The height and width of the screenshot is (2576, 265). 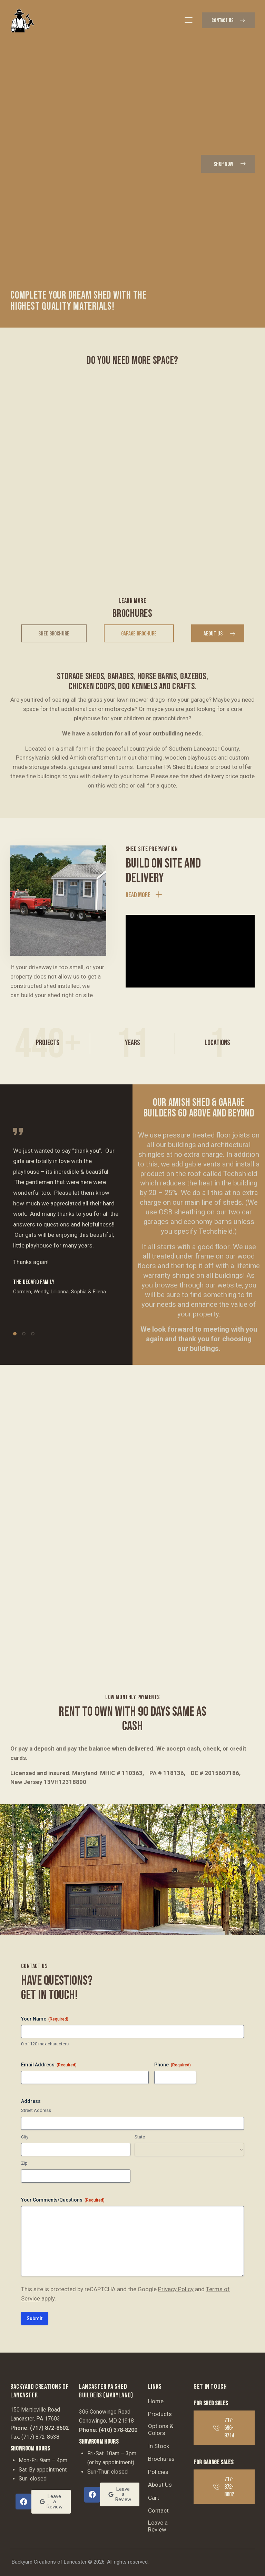 What do you see at coordinates (24, 2136) in the screenshot?
I see `City` at bounding box center [24, 2136].